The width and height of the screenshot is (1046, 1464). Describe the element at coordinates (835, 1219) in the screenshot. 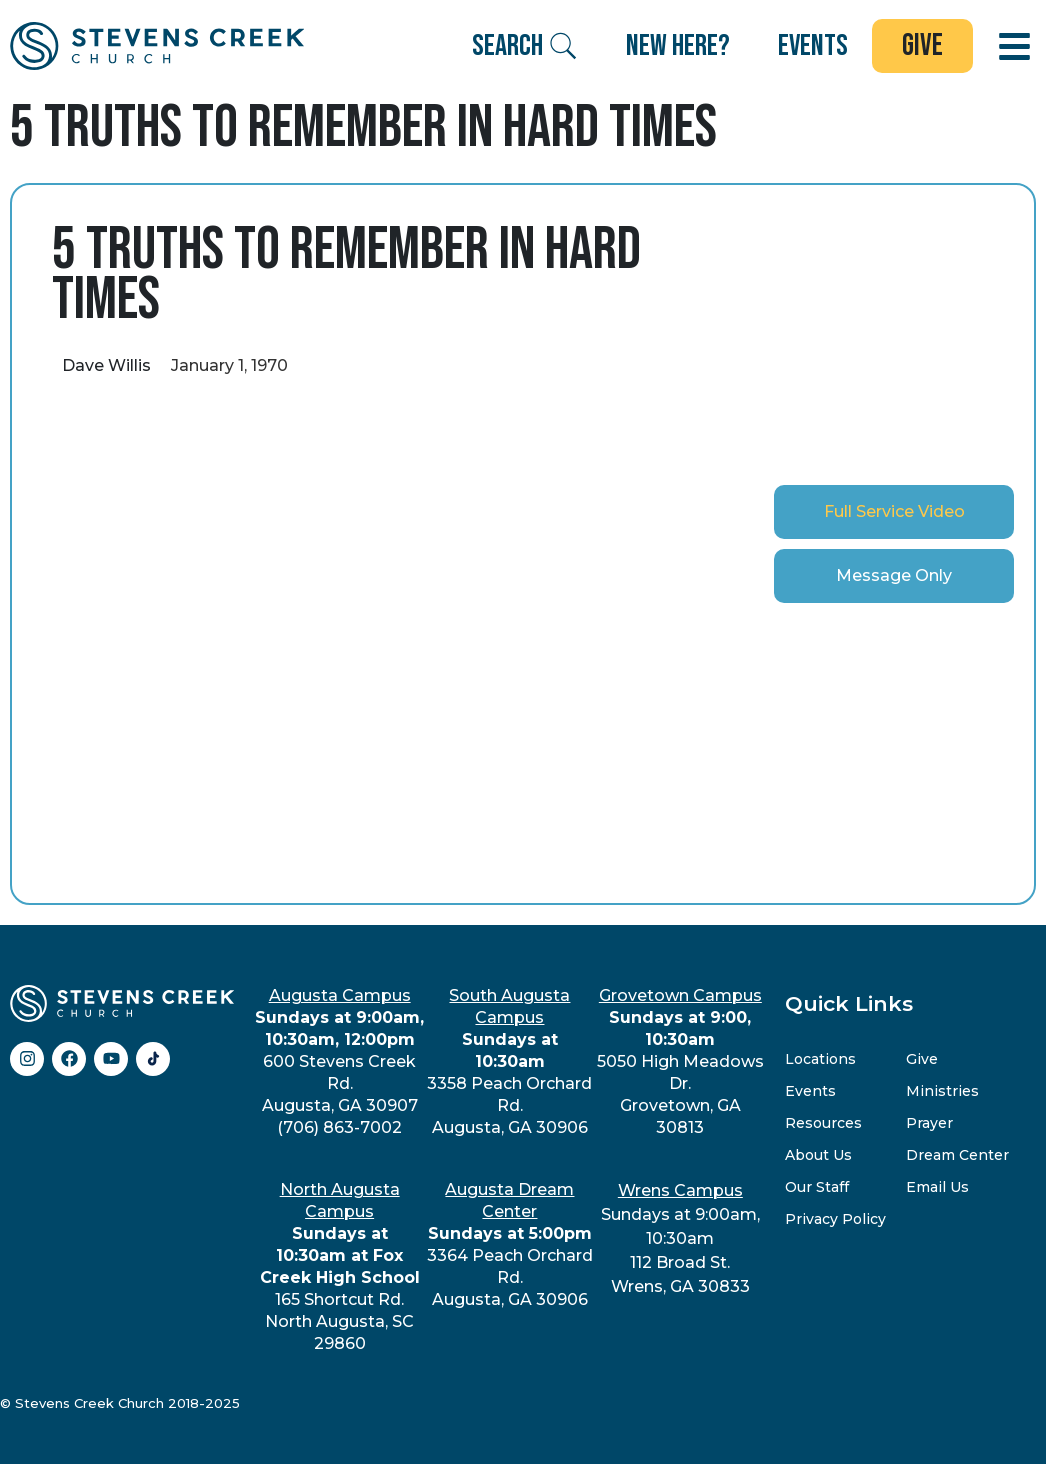

I see `Privacy Policy` at that location.